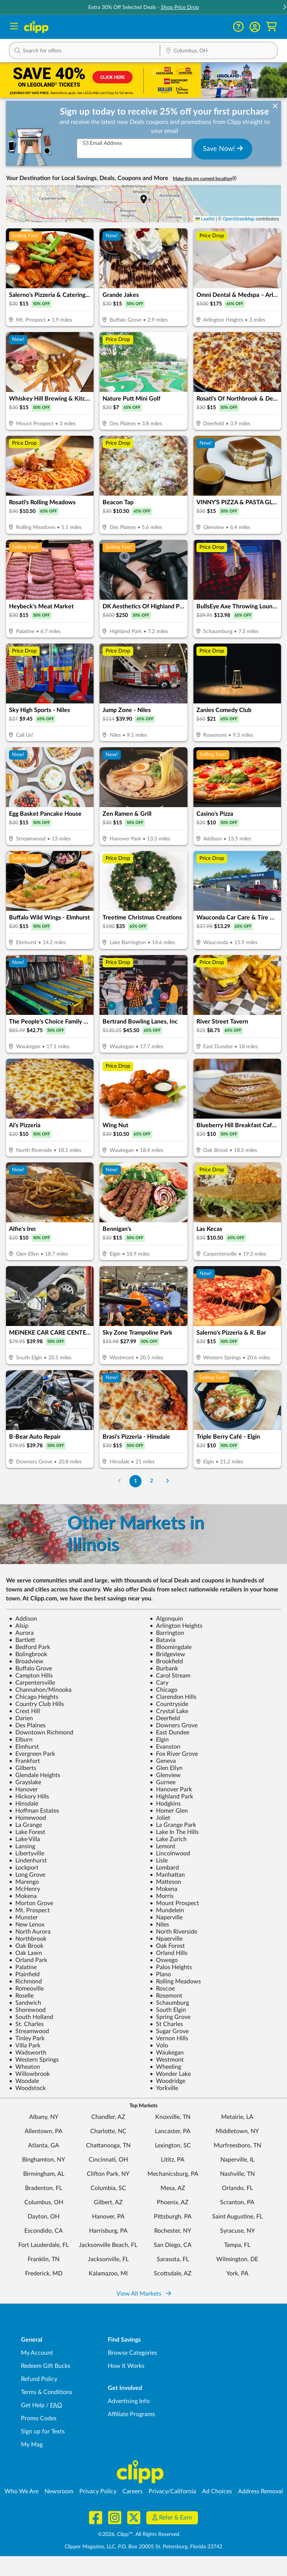 The height and width of the screenshot is (2576, 287). What do you see at coordinates (27, 1832) in the screenshot?
I see `Lake Forest` at bounding box center [27, 1832].